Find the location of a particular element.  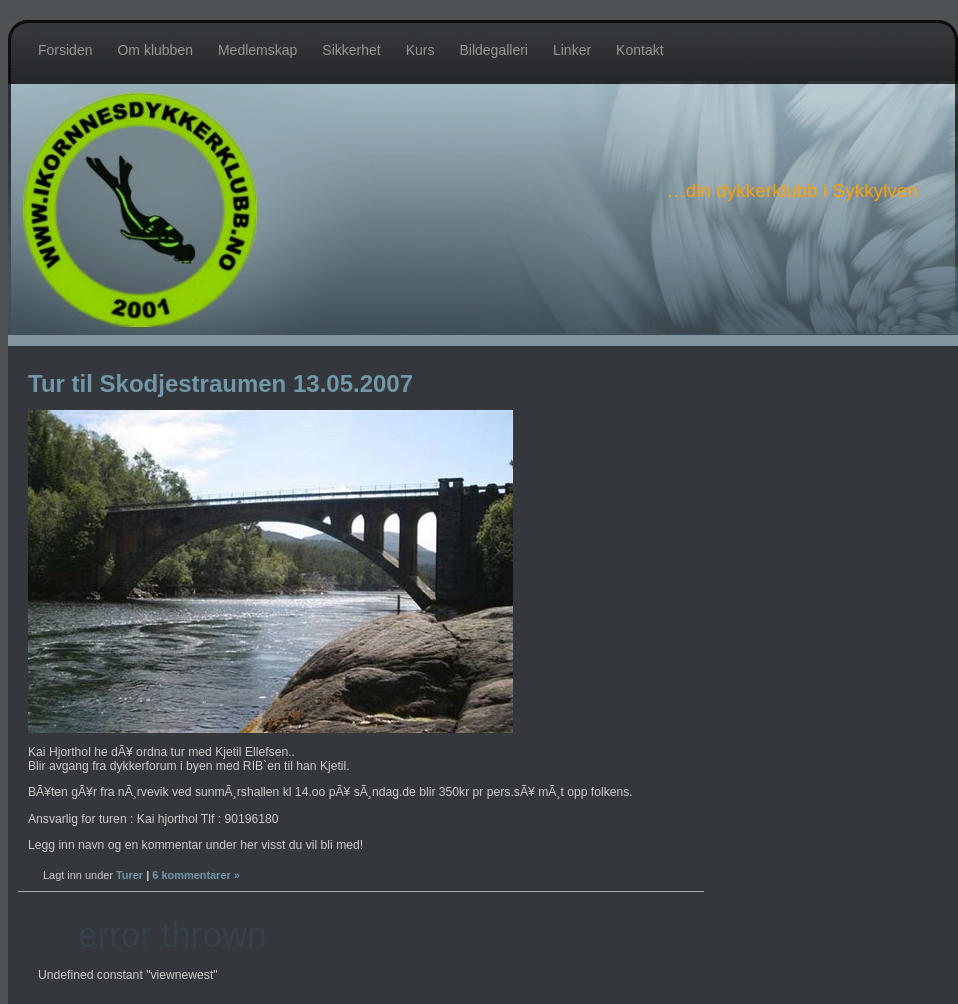

Kurs is located at coordinates (420, 50).